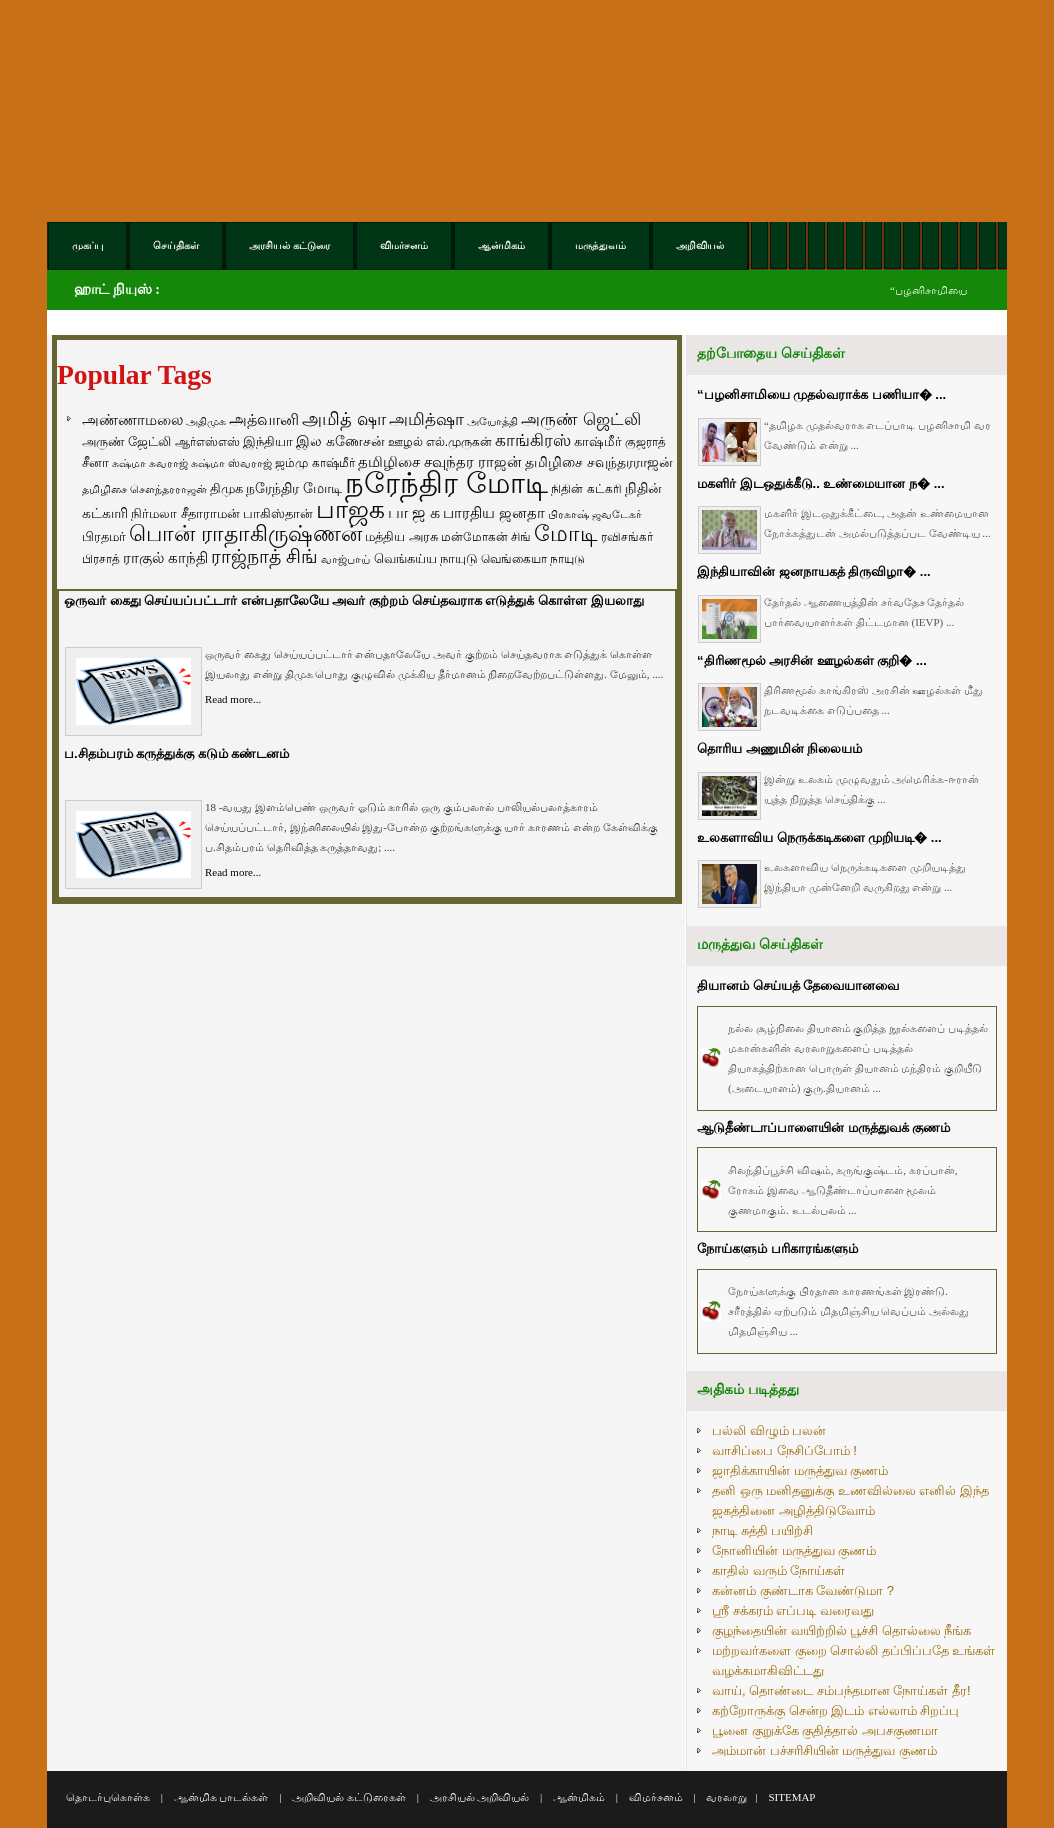 The image size is (1054, 1828). I want to click on வாஜ்பாய் [வாஜ்பாய் (51 items)], so click(345, 559).